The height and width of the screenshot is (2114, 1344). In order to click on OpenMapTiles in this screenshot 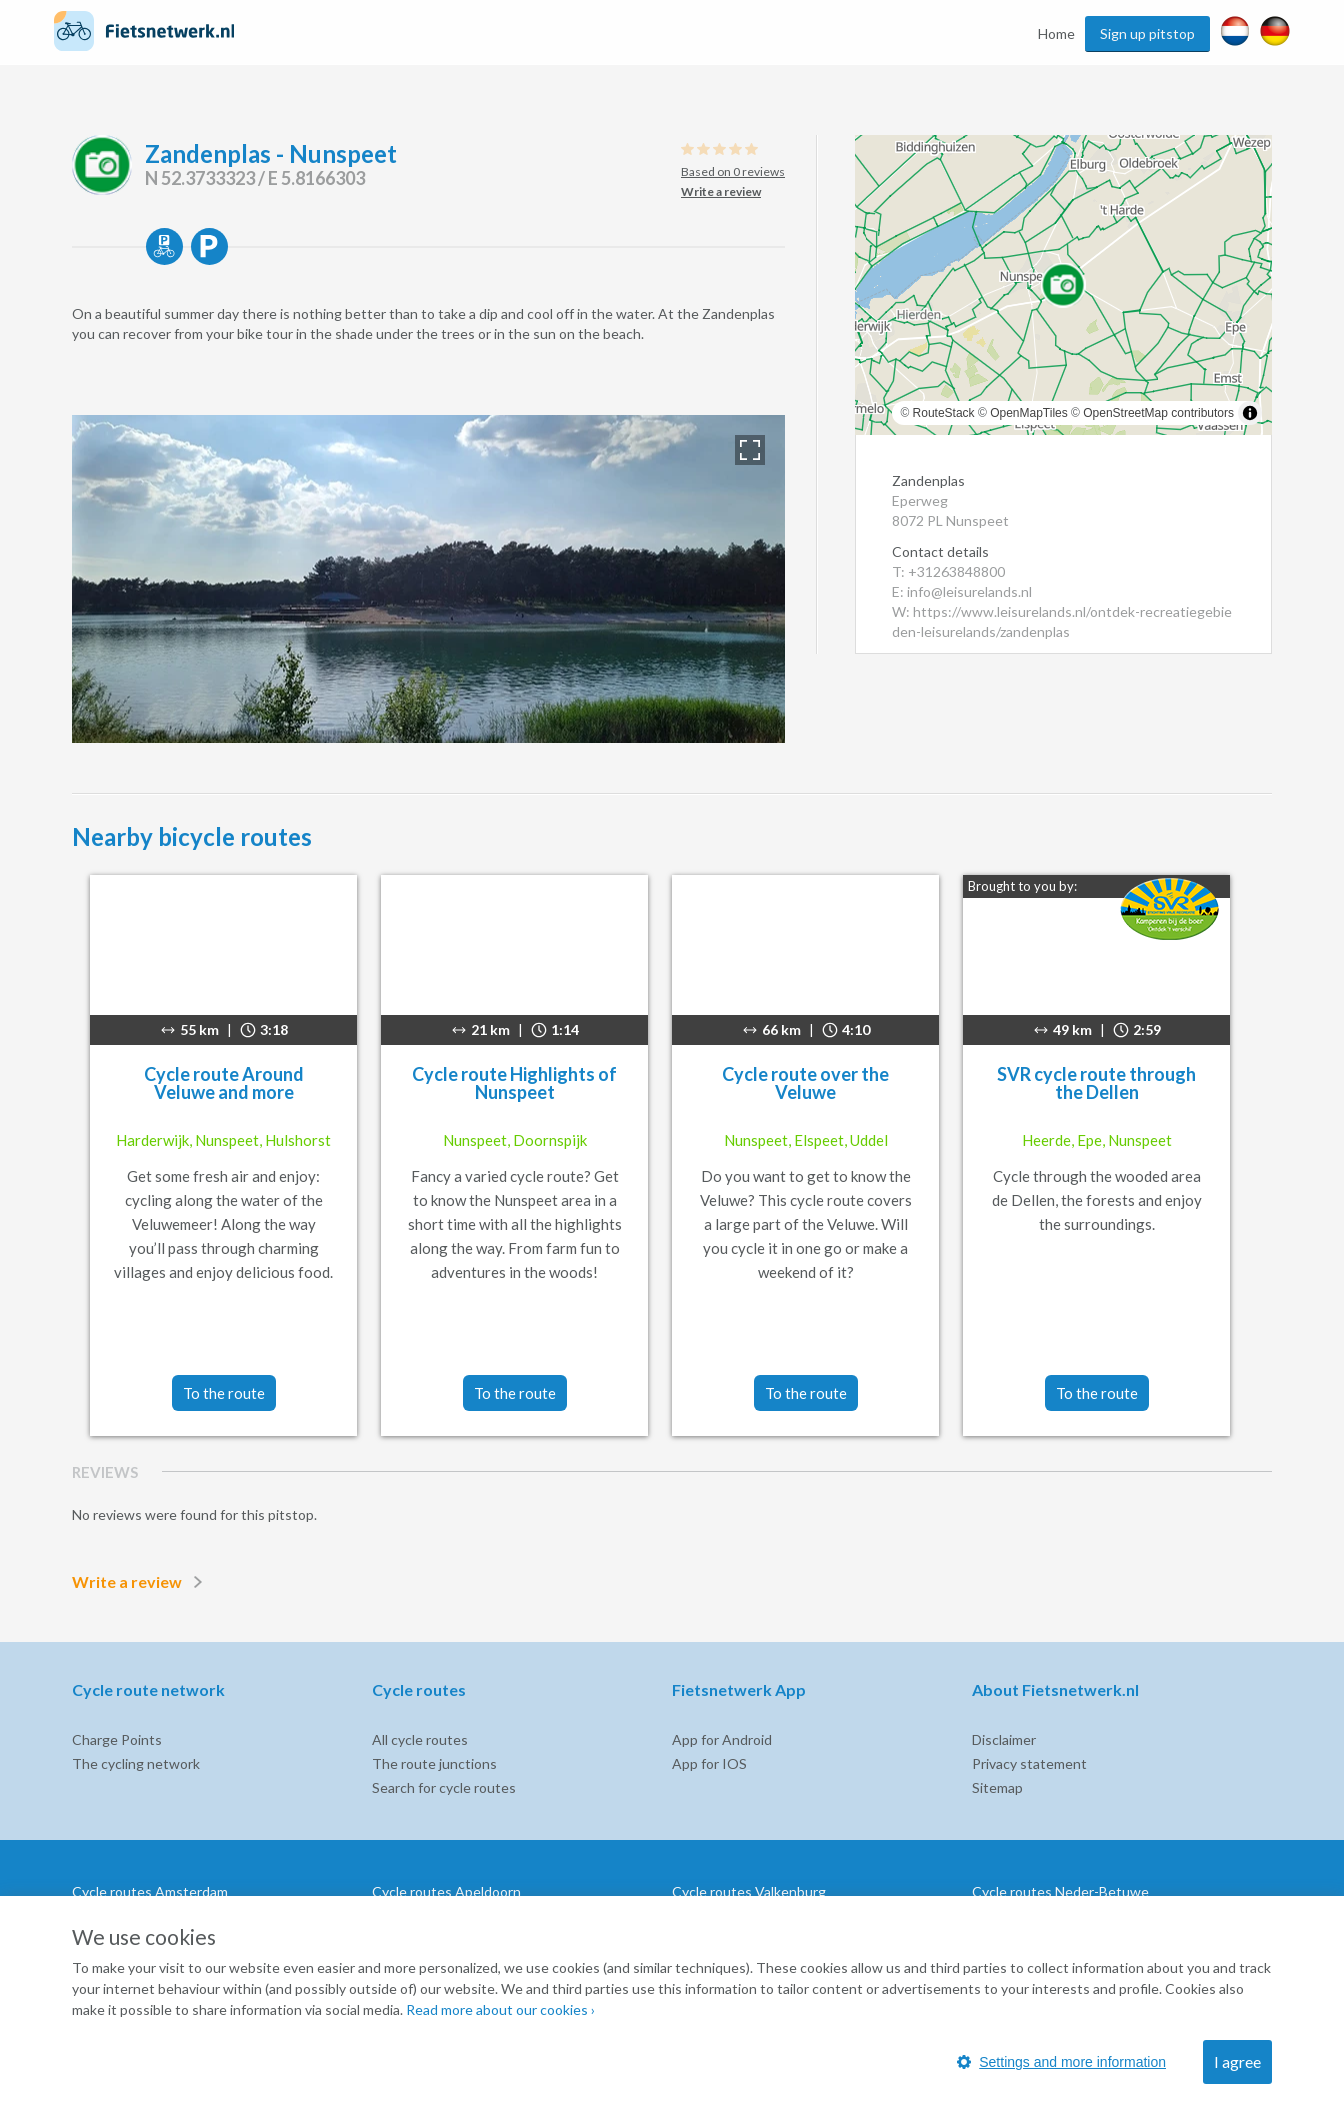, I will do `click(1029, 413)`.